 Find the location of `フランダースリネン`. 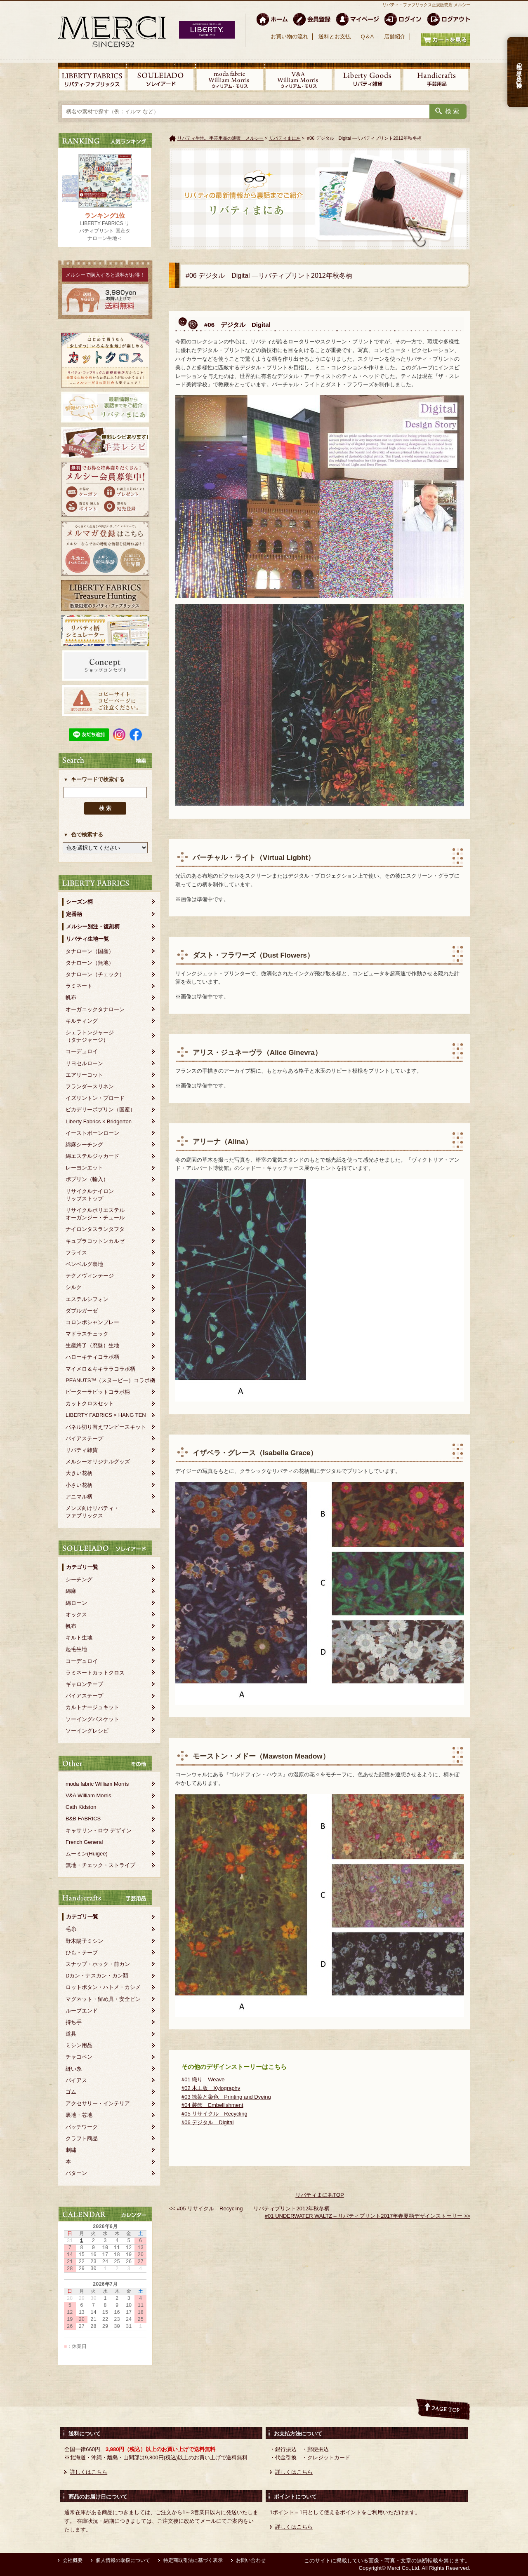

フランダースリネン is located at coordinates (90, 1086).